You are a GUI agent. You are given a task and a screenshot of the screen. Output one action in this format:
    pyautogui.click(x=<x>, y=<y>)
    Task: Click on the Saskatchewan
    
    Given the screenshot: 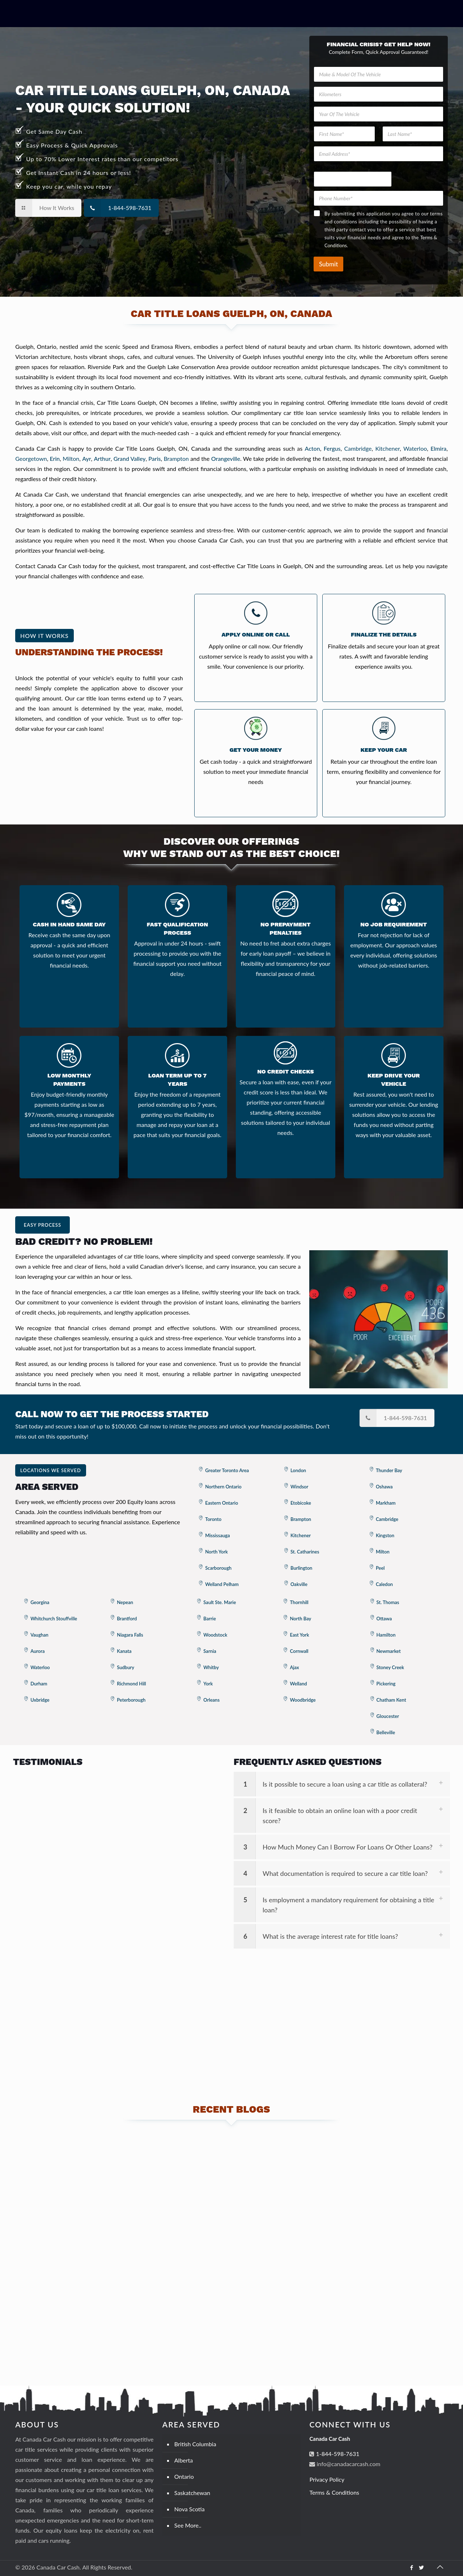 What is the action you would take?
    pyautogui.click(x=192, y=2492)
    